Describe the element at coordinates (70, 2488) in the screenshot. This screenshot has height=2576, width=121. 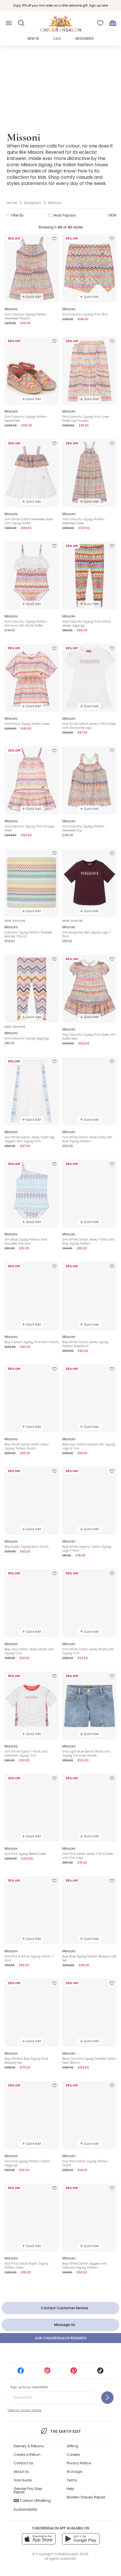
I see `Help` at that location.